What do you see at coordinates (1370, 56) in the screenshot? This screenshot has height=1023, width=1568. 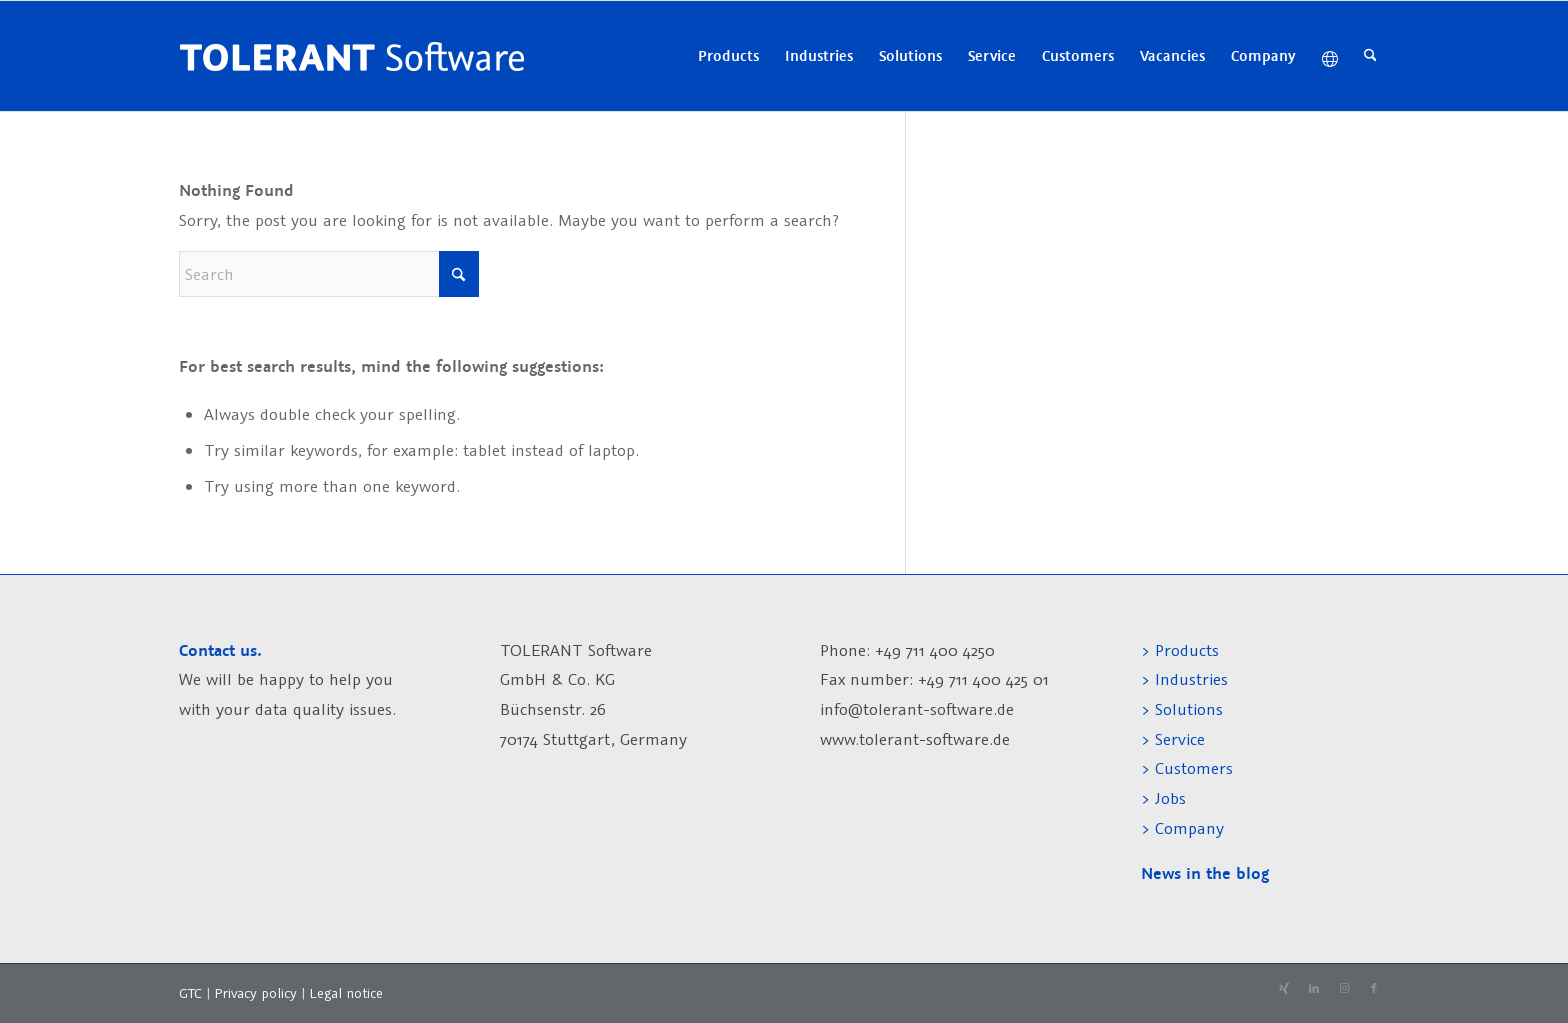 I see `[Search]` at bounding box center [1370, 56].